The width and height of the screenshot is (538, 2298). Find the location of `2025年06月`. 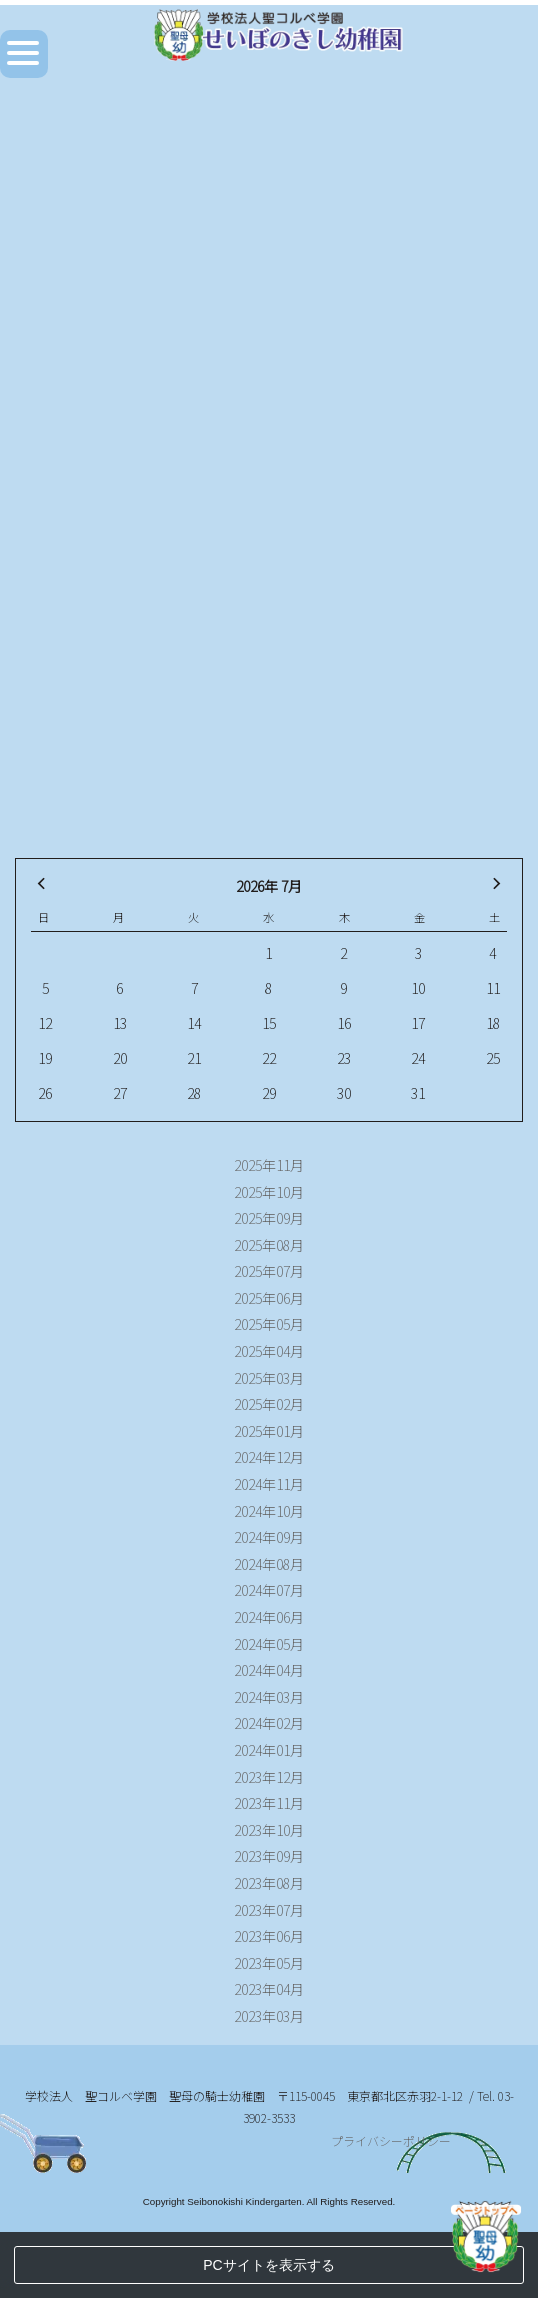

2025年06月 is located at coordinates (269, 1298).